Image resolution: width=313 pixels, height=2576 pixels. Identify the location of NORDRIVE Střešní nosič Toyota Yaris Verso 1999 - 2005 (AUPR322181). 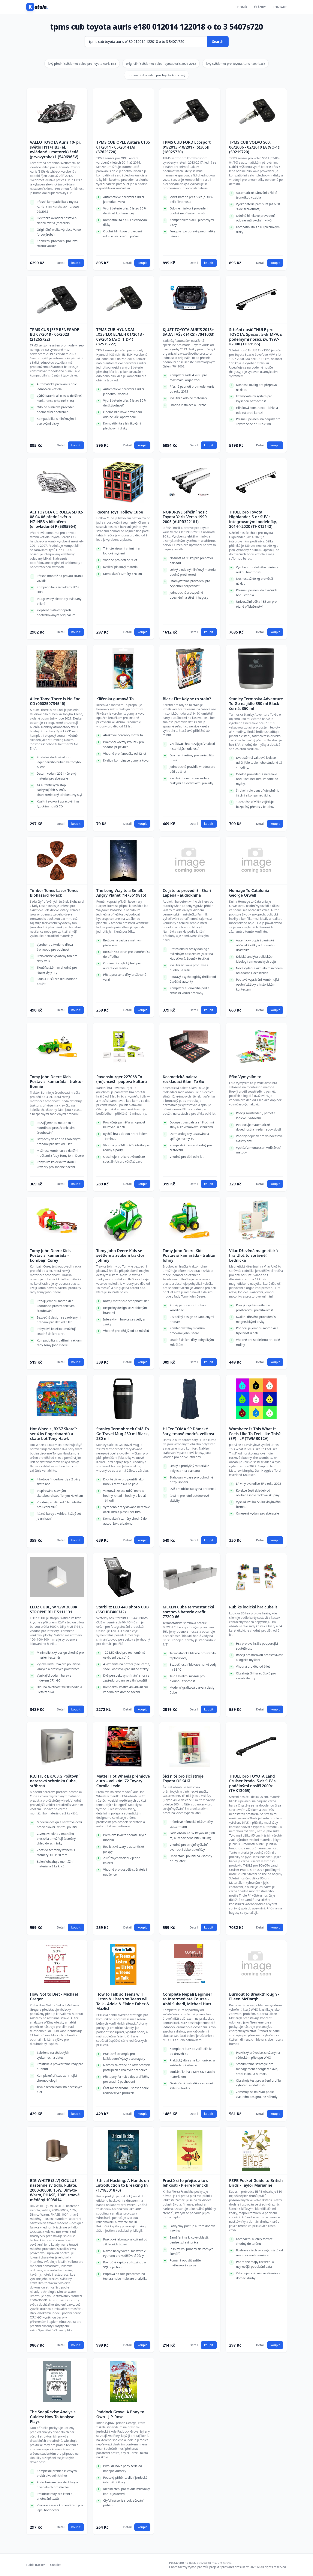
(186, 517).